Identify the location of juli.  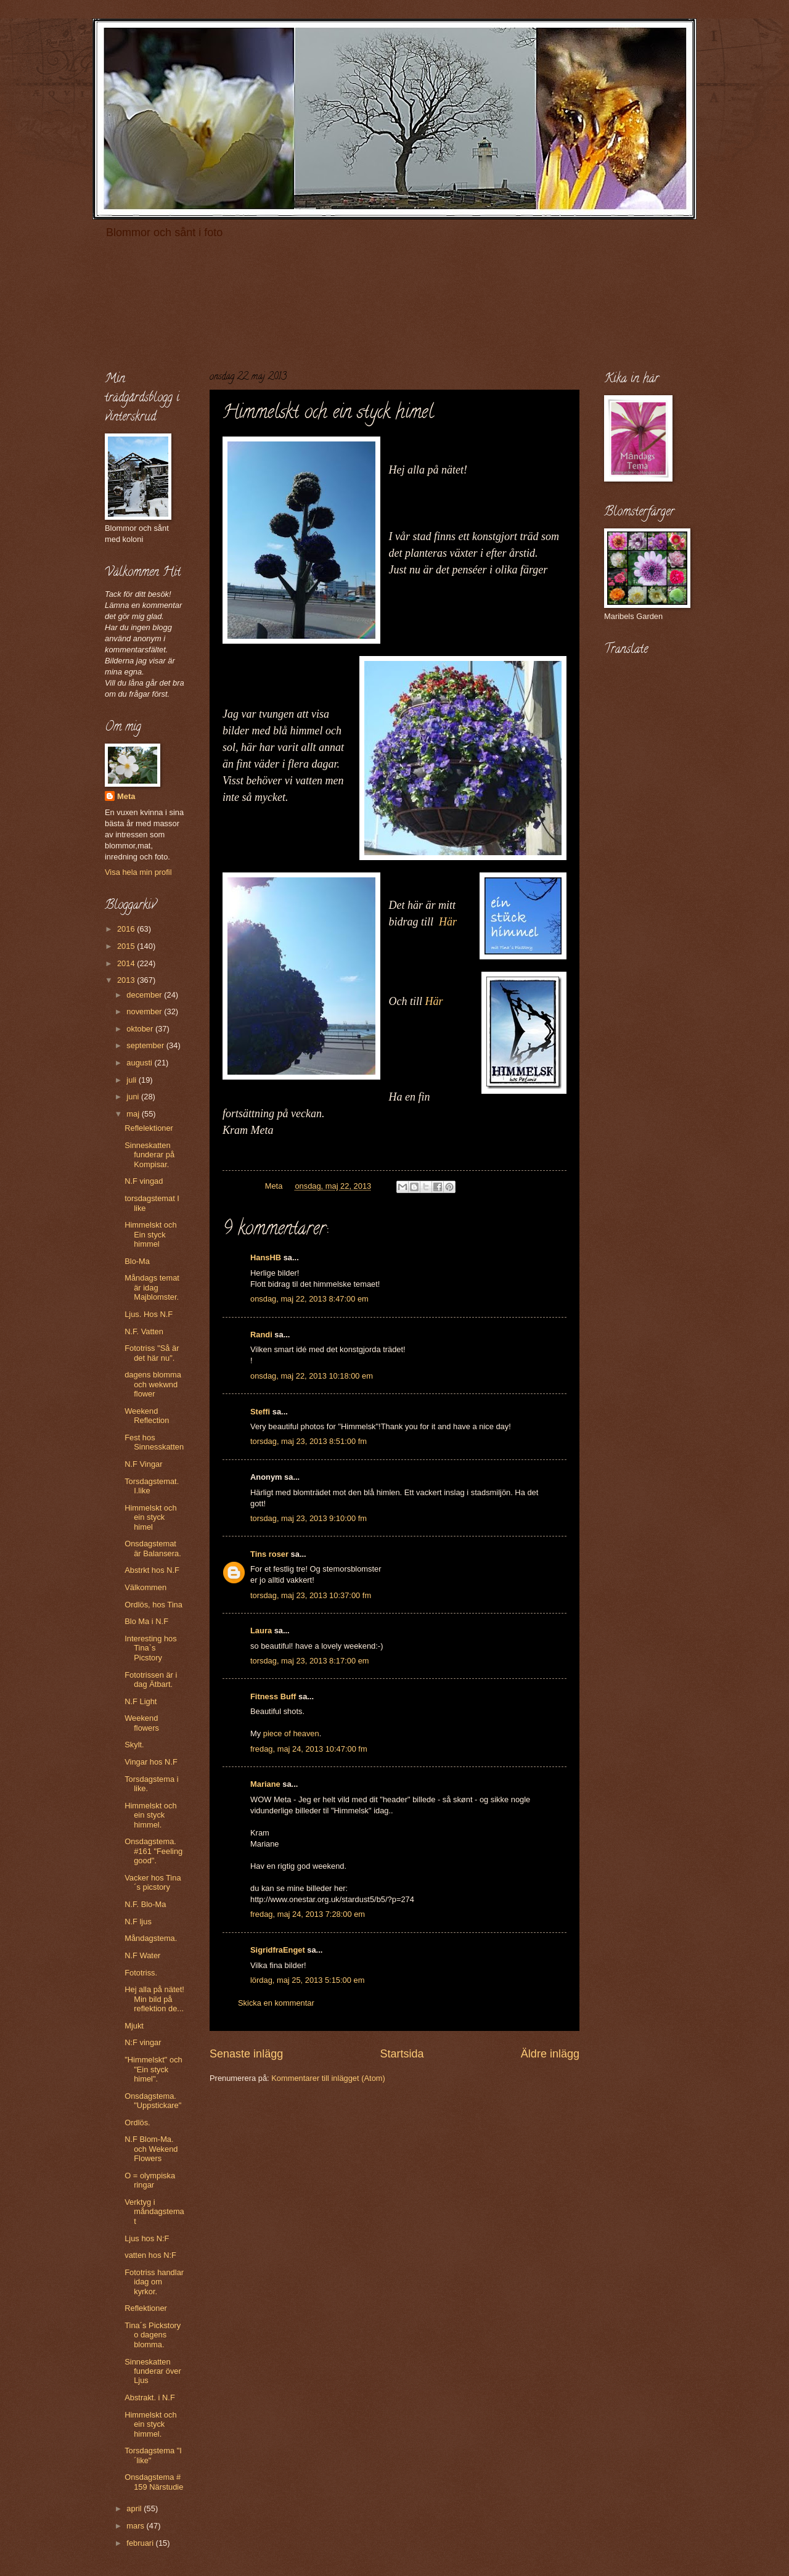
(132, 1080).